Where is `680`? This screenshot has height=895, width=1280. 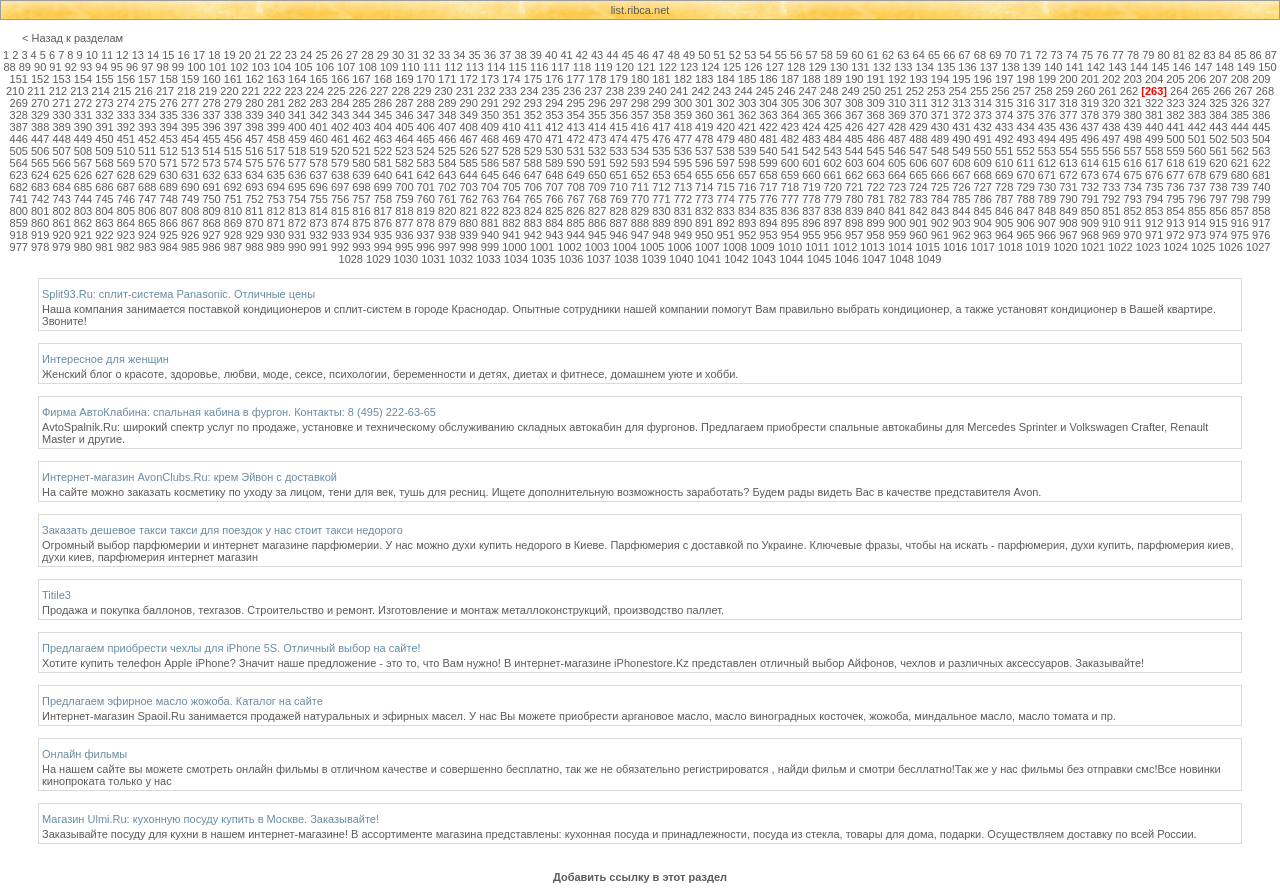 680 is located at coordinates (1240, 175).